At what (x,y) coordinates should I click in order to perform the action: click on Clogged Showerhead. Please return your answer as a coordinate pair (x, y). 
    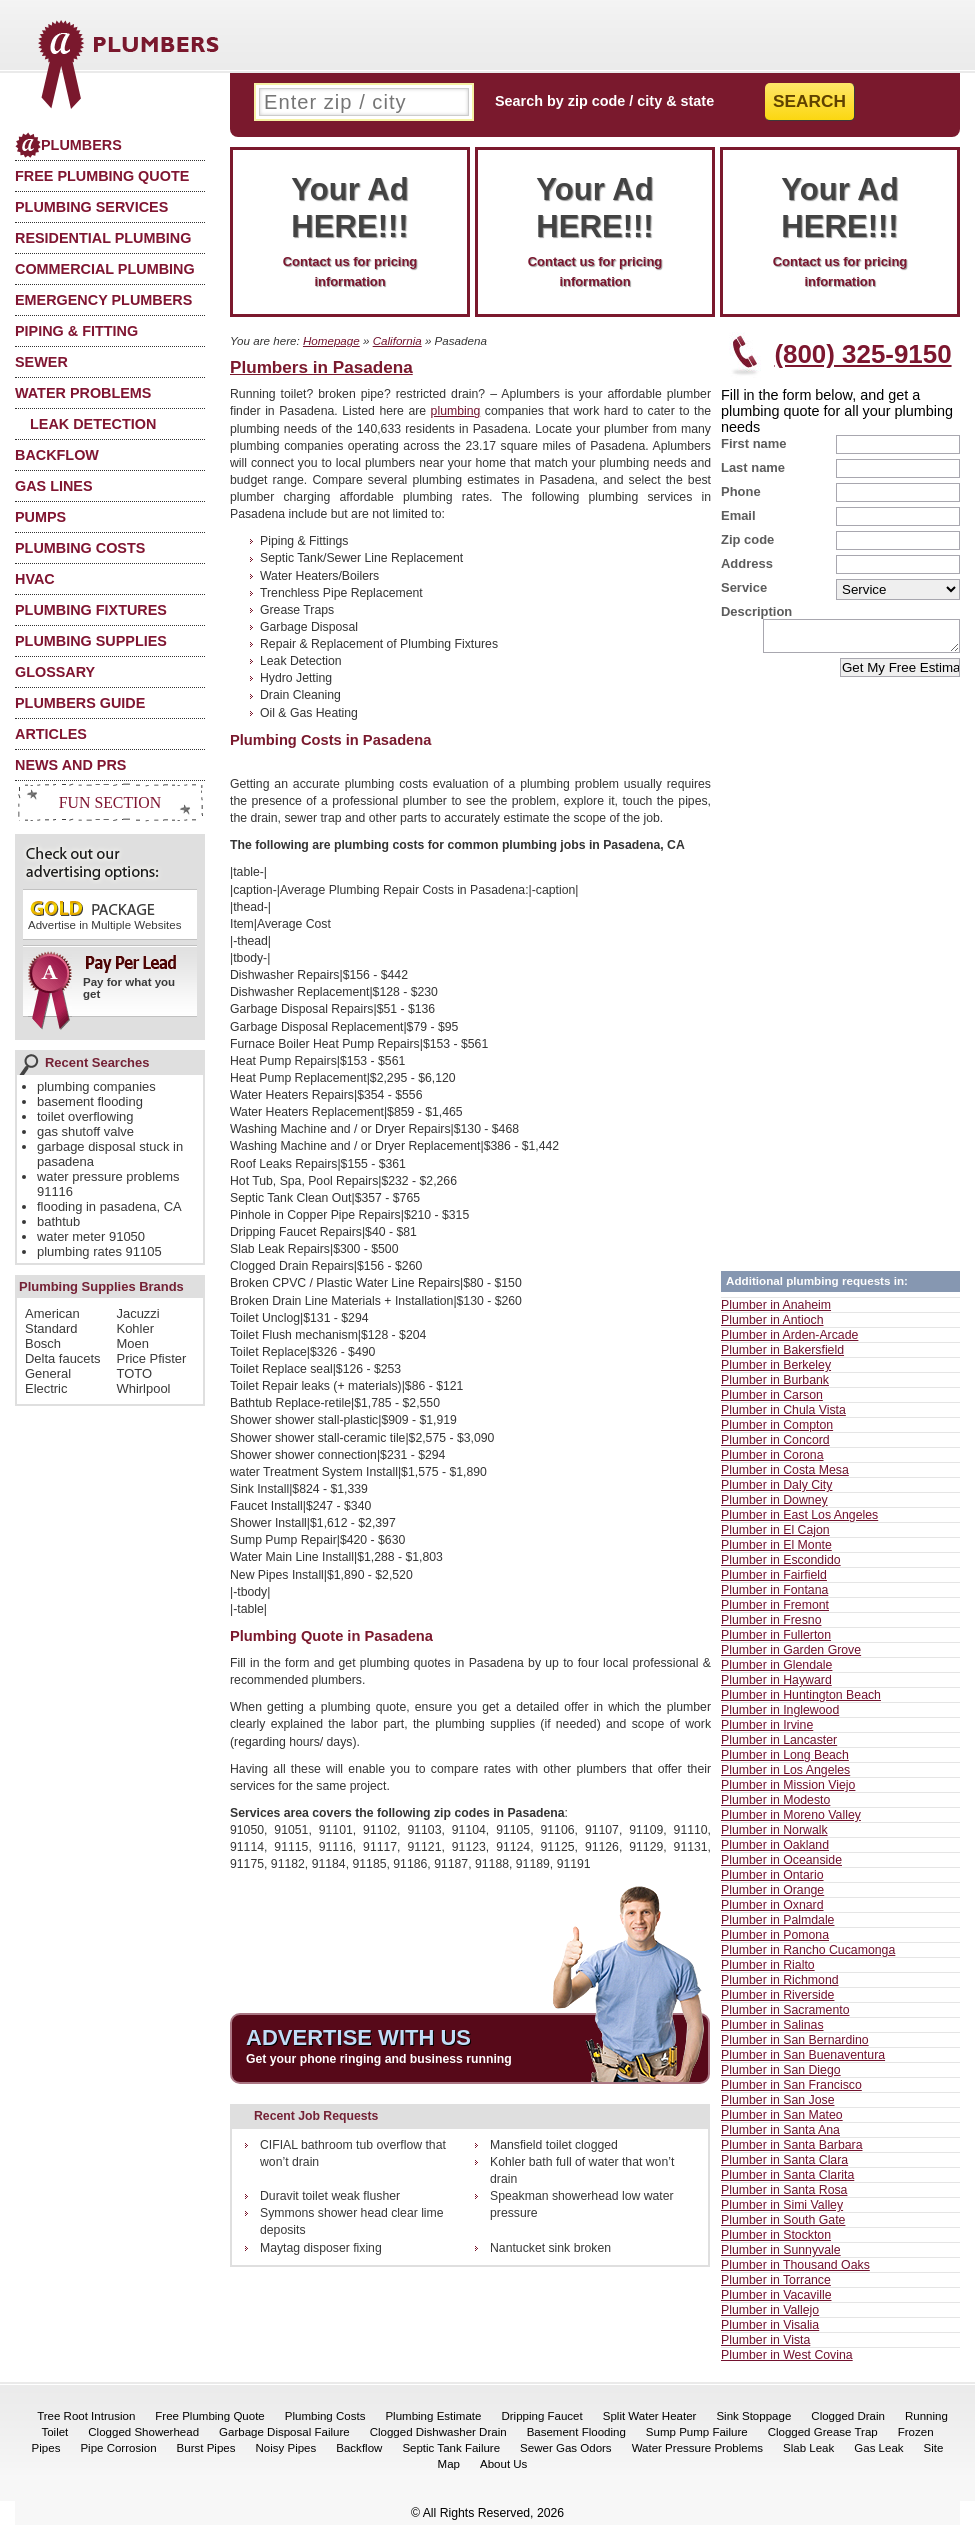
    Looking at the image, I should click on (143, 2438).